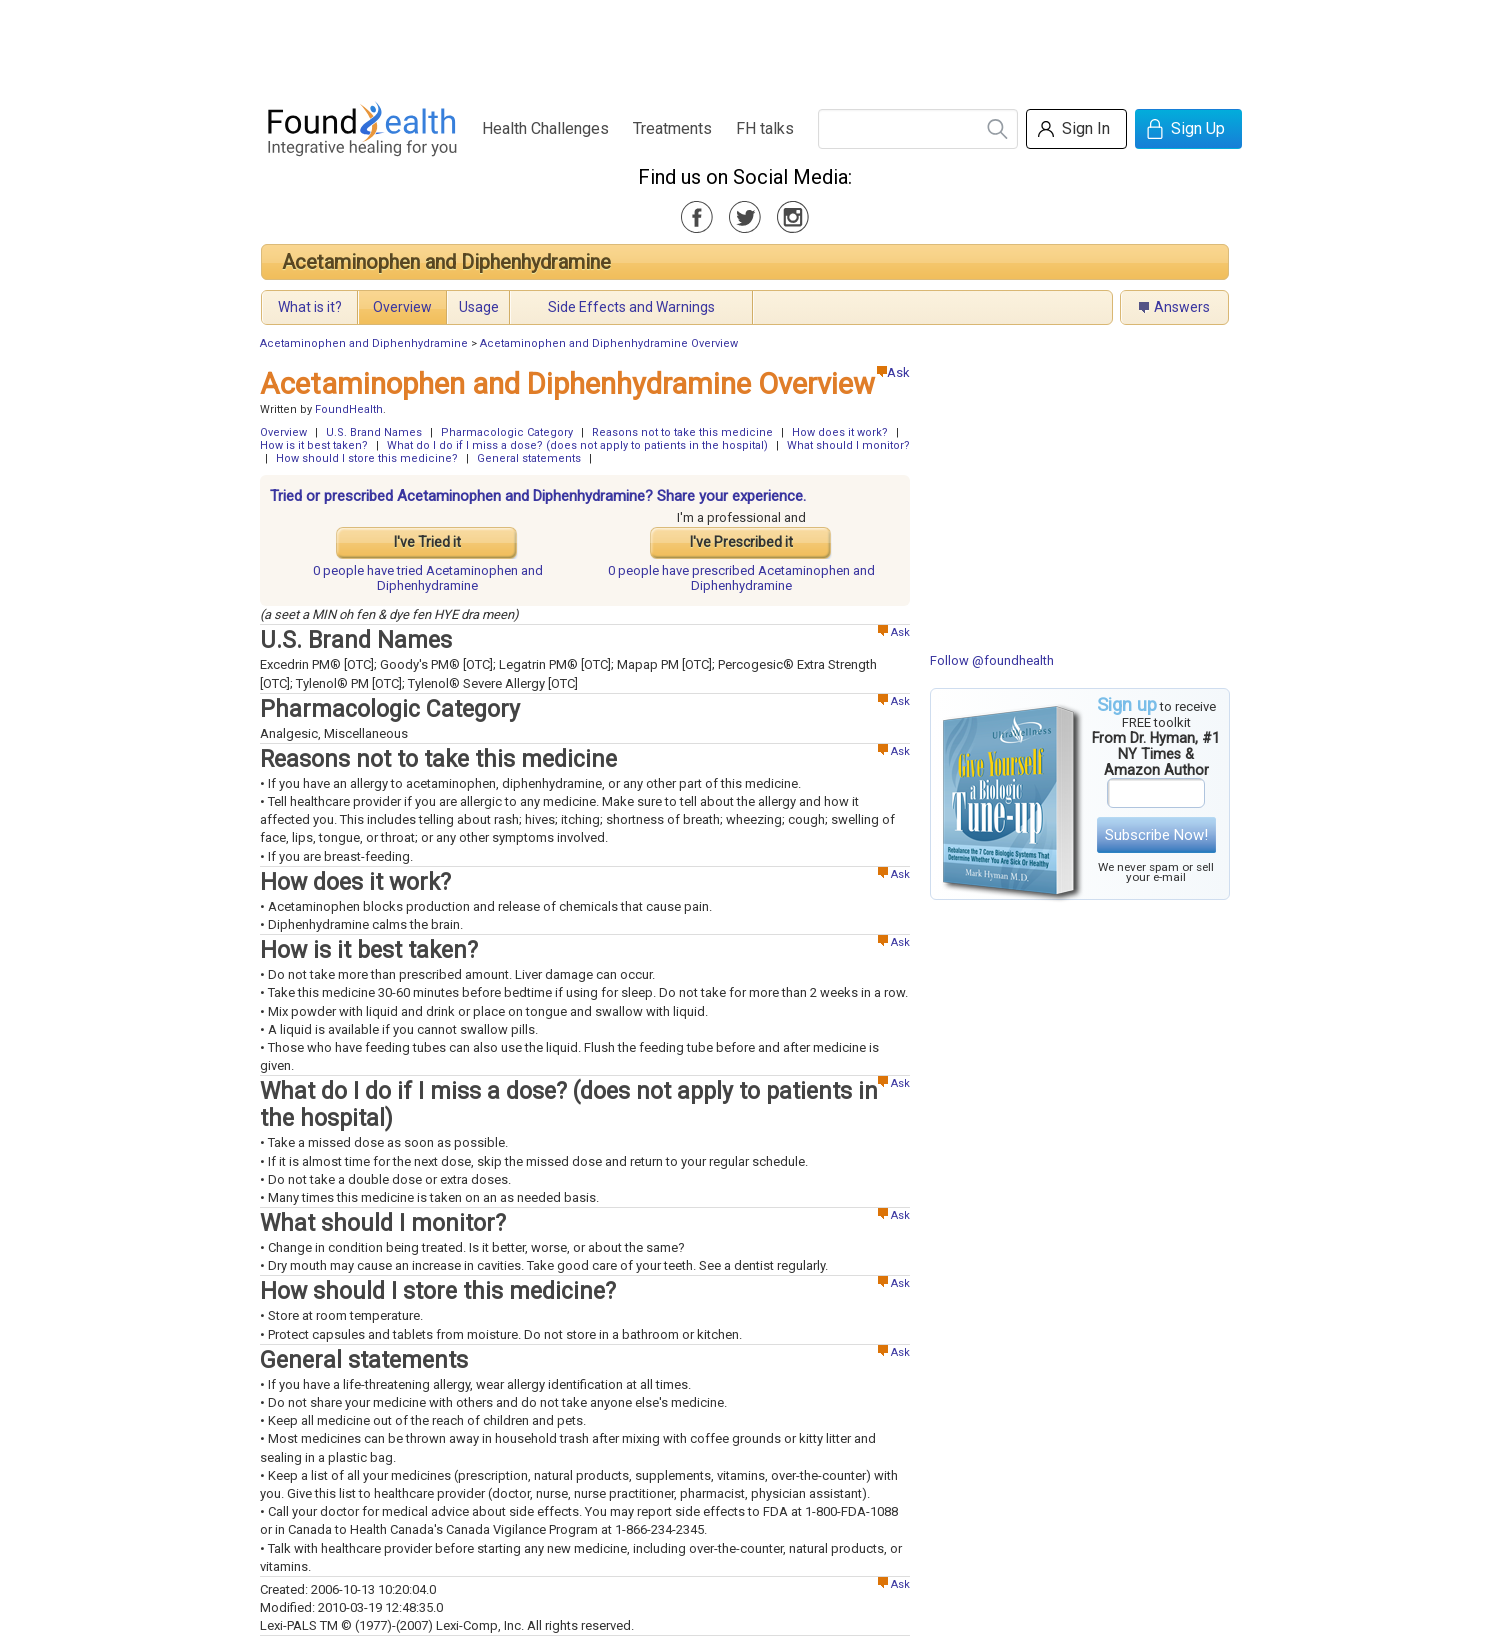  Describe the element at coordinates (1182, 307) in the screenshot. I see `Answers` at that location.